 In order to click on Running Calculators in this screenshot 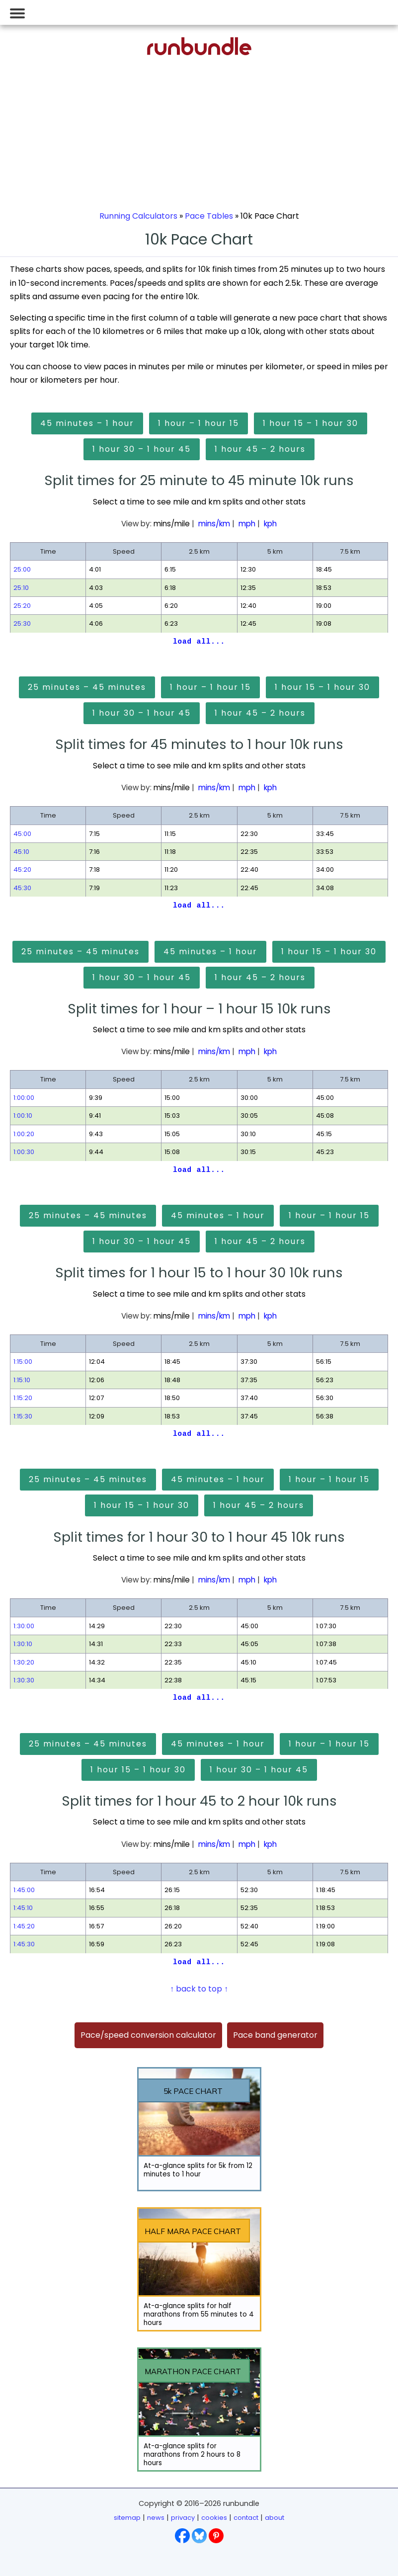, I will do `click(138, 216)`.